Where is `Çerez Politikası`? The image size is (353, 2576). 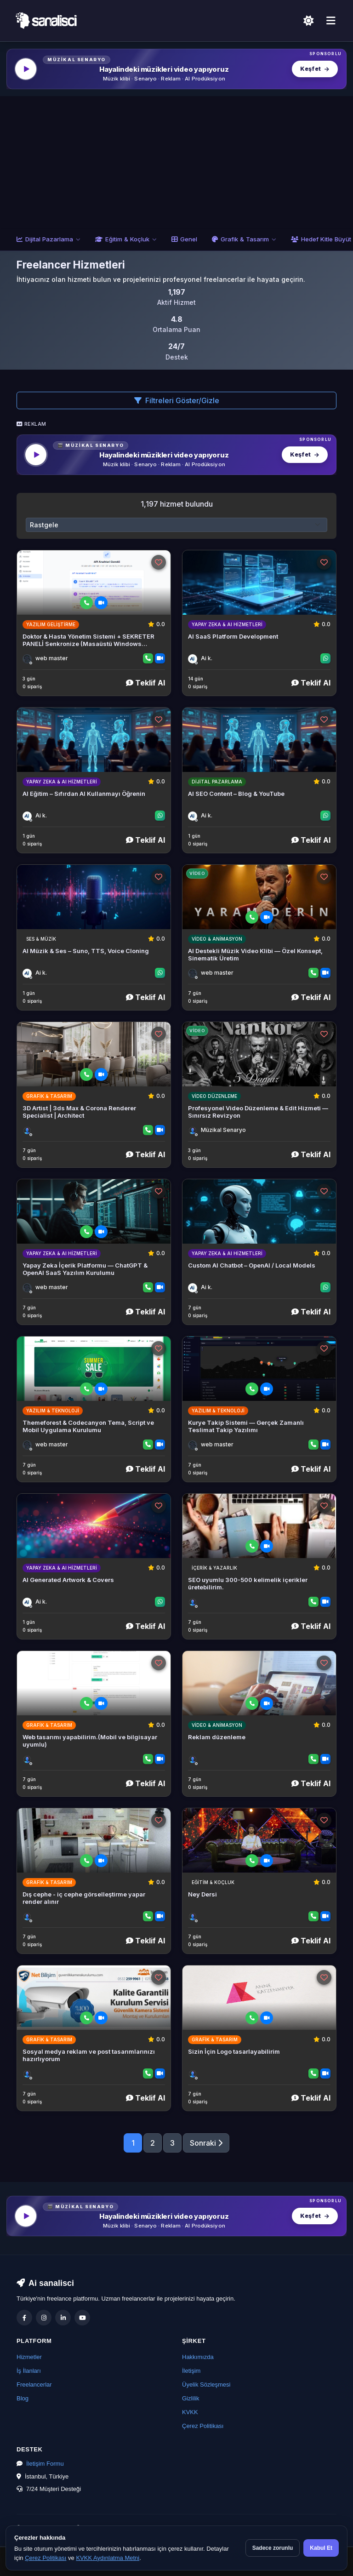 Çerez Politikası is located at coordinates (202, 2425).